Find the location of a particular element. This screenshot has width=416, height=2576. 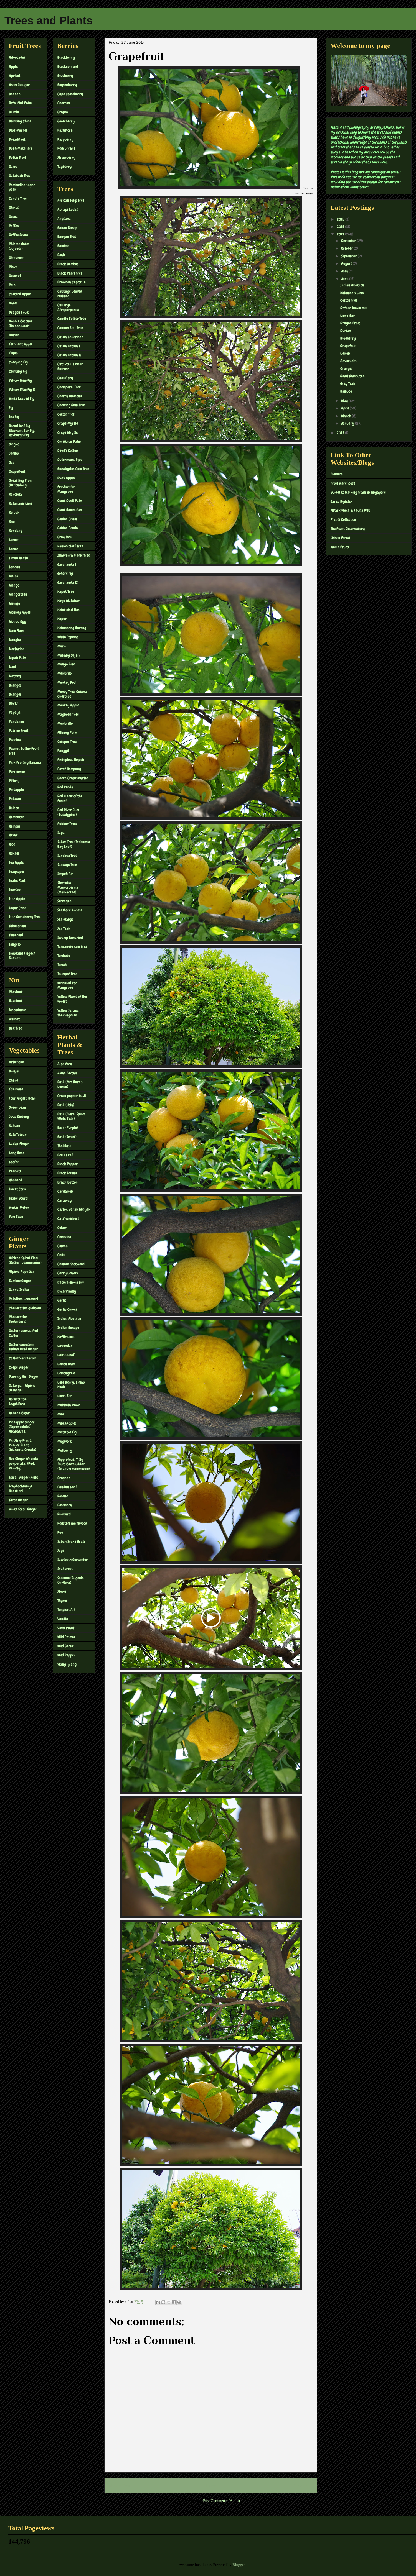

Sea Mango is located at coordinates (65, 919).